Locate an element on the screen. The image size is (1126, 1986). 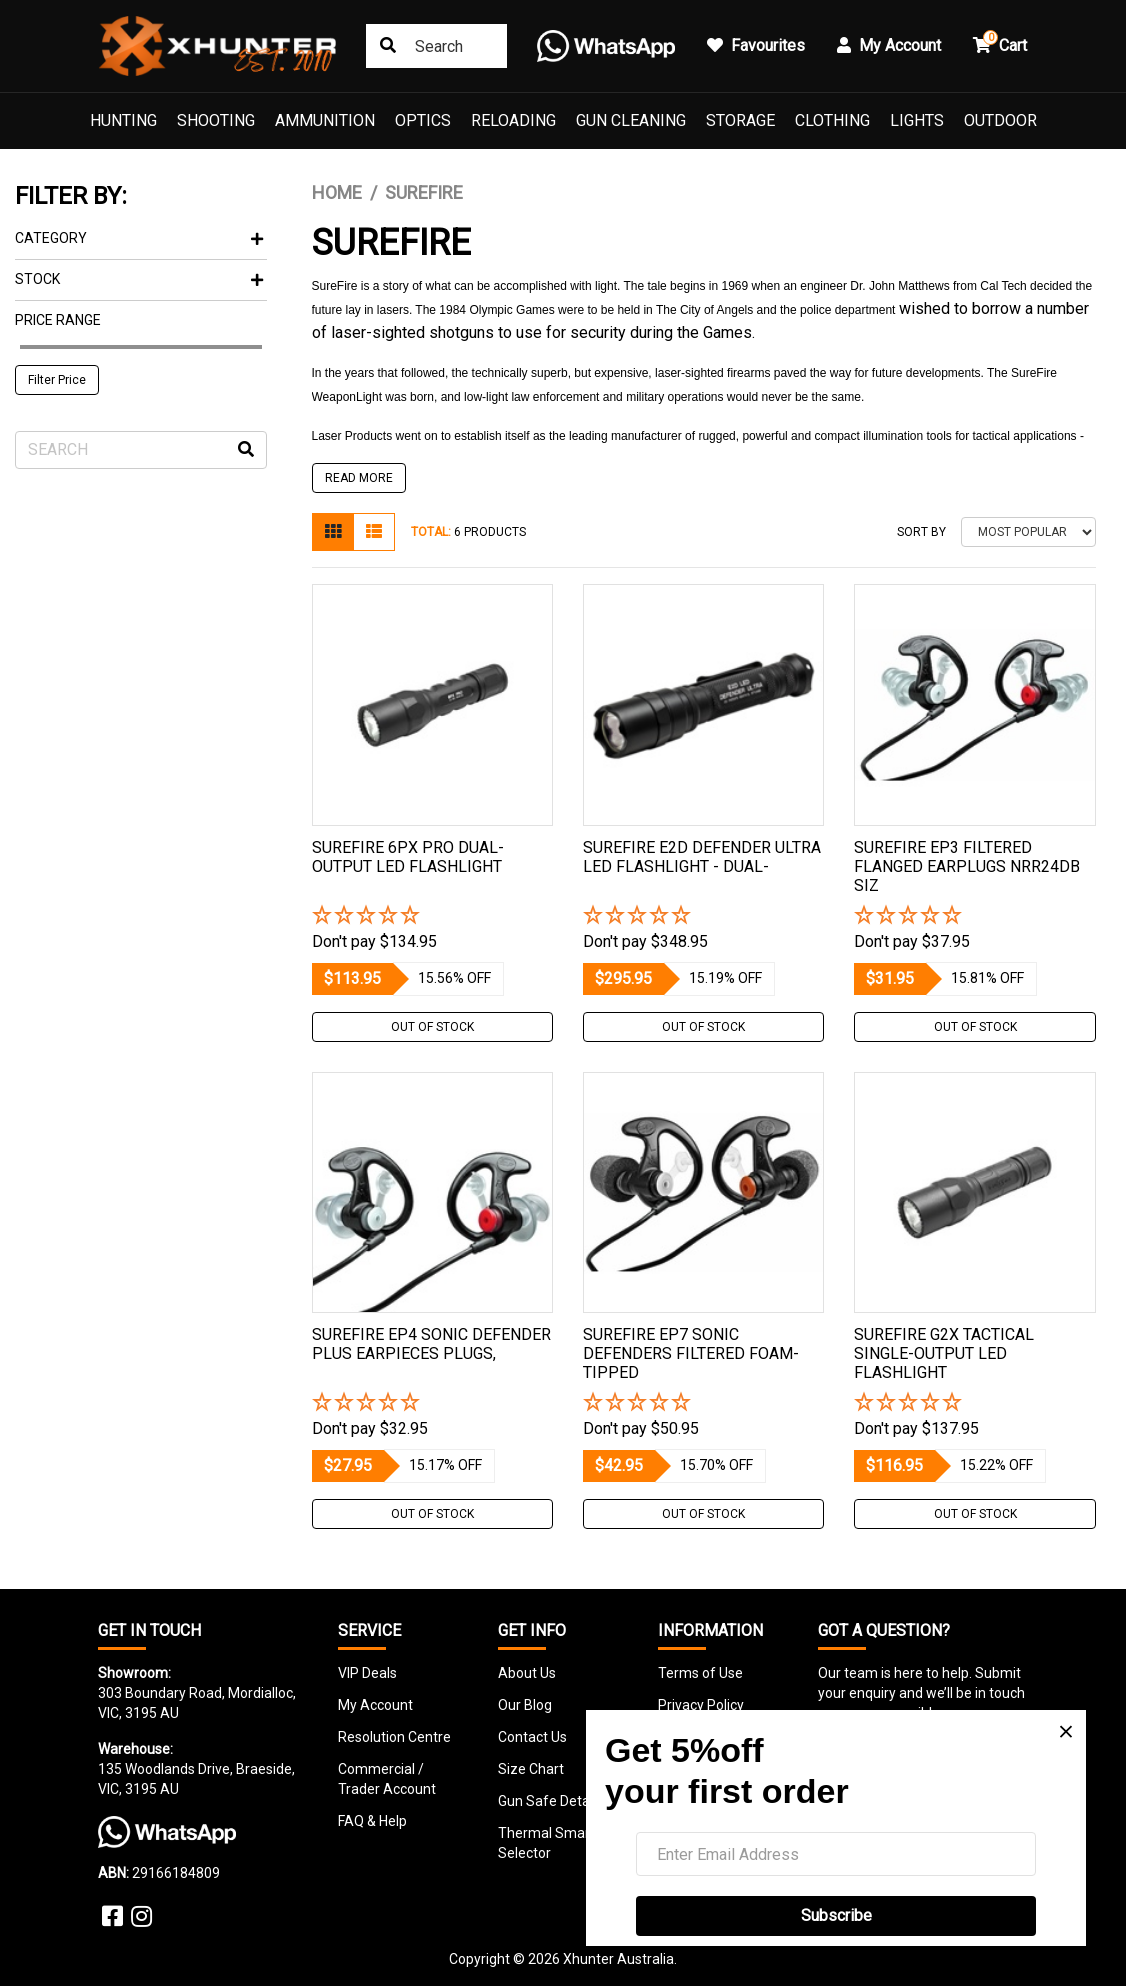
Surefire G2x Tactical Single-output Led Flashlight is located at coordinates (944, 1353).